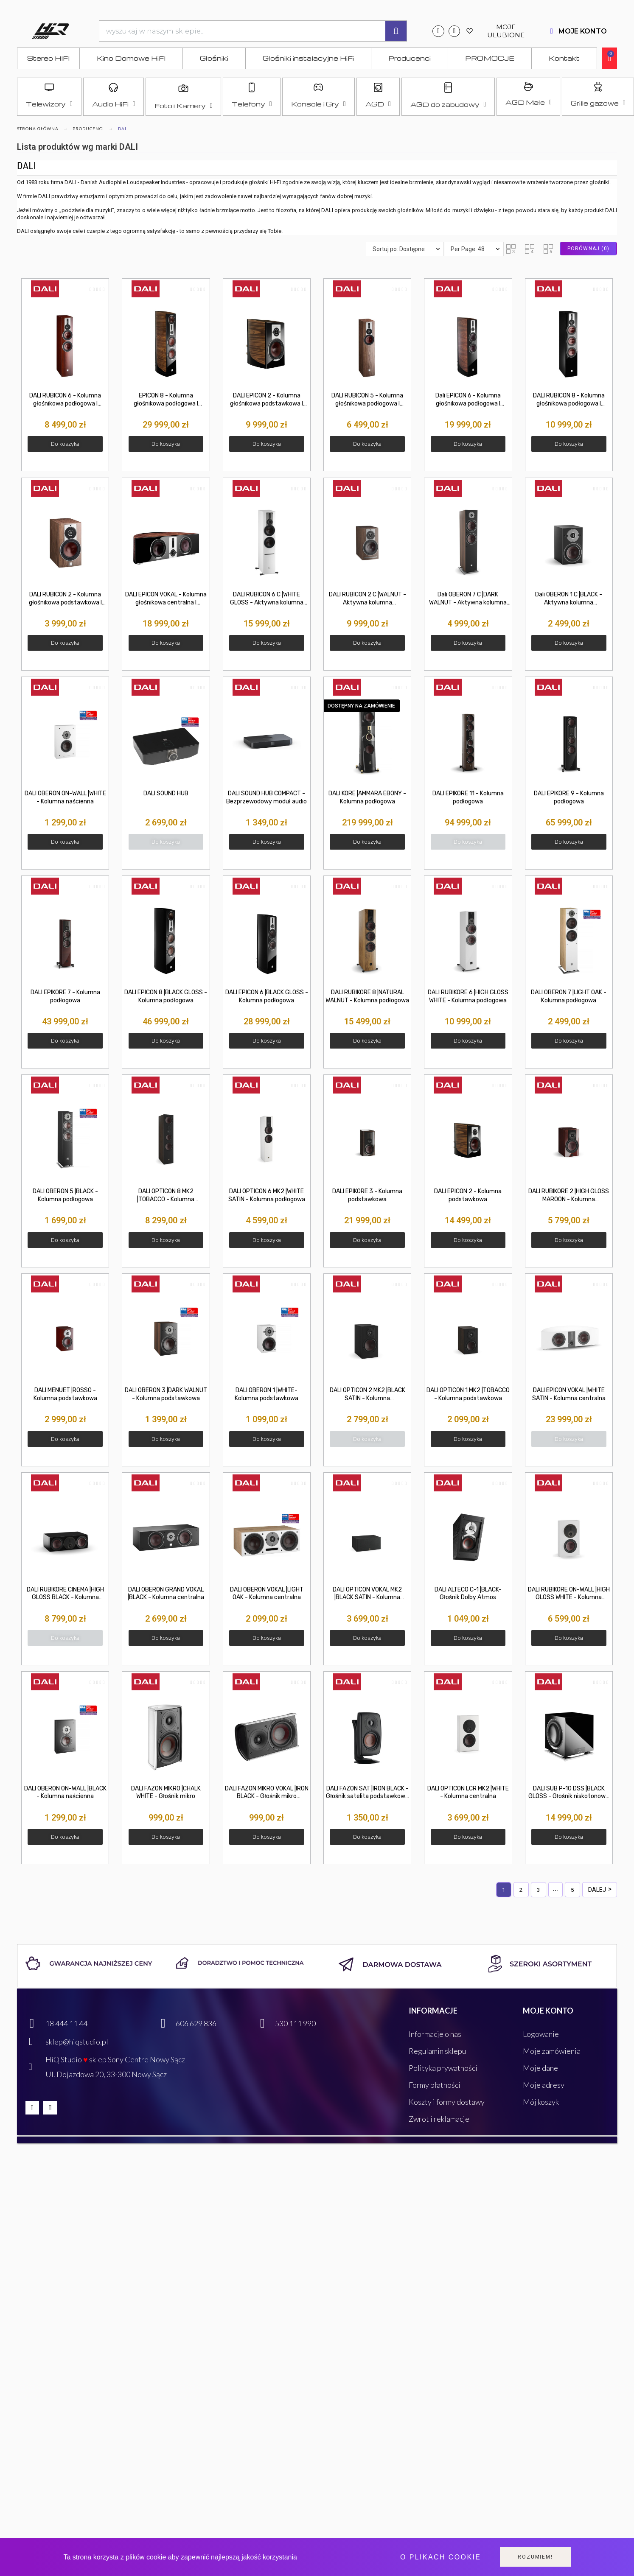 Image resolution: width=634 pixels, height=2576 pixels. I want to click on DALI ALTECO C-1 |BLACK- Głośnik Dolby Atmos, so click(468, 1593).